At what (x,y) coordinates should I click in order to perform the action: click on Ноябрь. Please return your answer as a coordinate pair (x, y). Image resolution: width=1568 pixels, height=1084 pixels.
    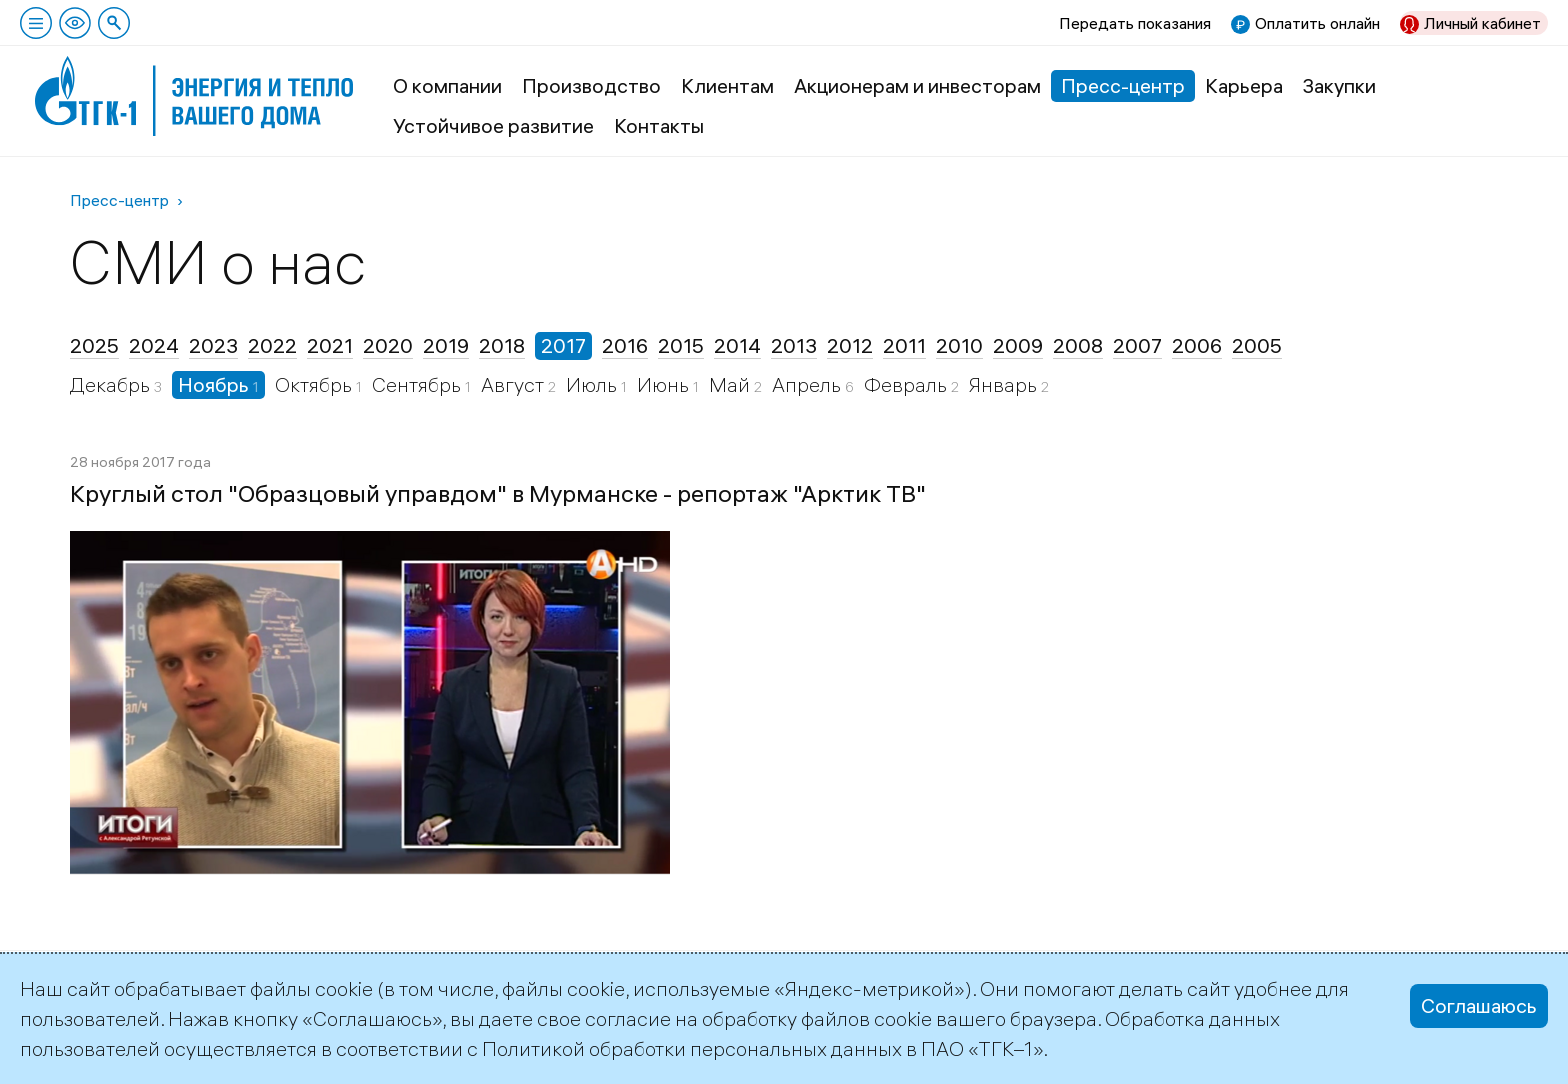
    Looking at the image, I should click on (215, 384).